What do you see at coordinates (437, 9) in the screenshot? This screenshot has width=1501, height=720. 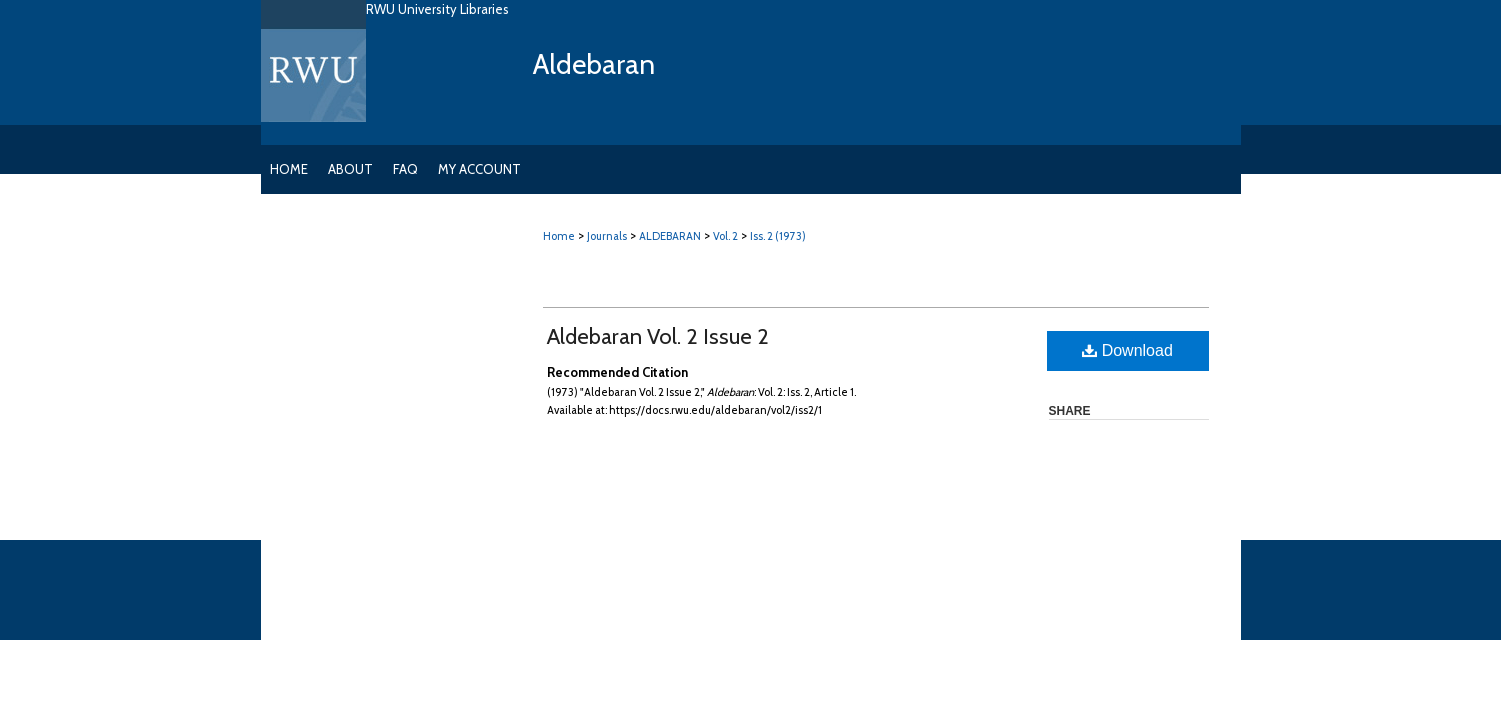 I see `RWU University Libraries` at bounding box center [437, 9].